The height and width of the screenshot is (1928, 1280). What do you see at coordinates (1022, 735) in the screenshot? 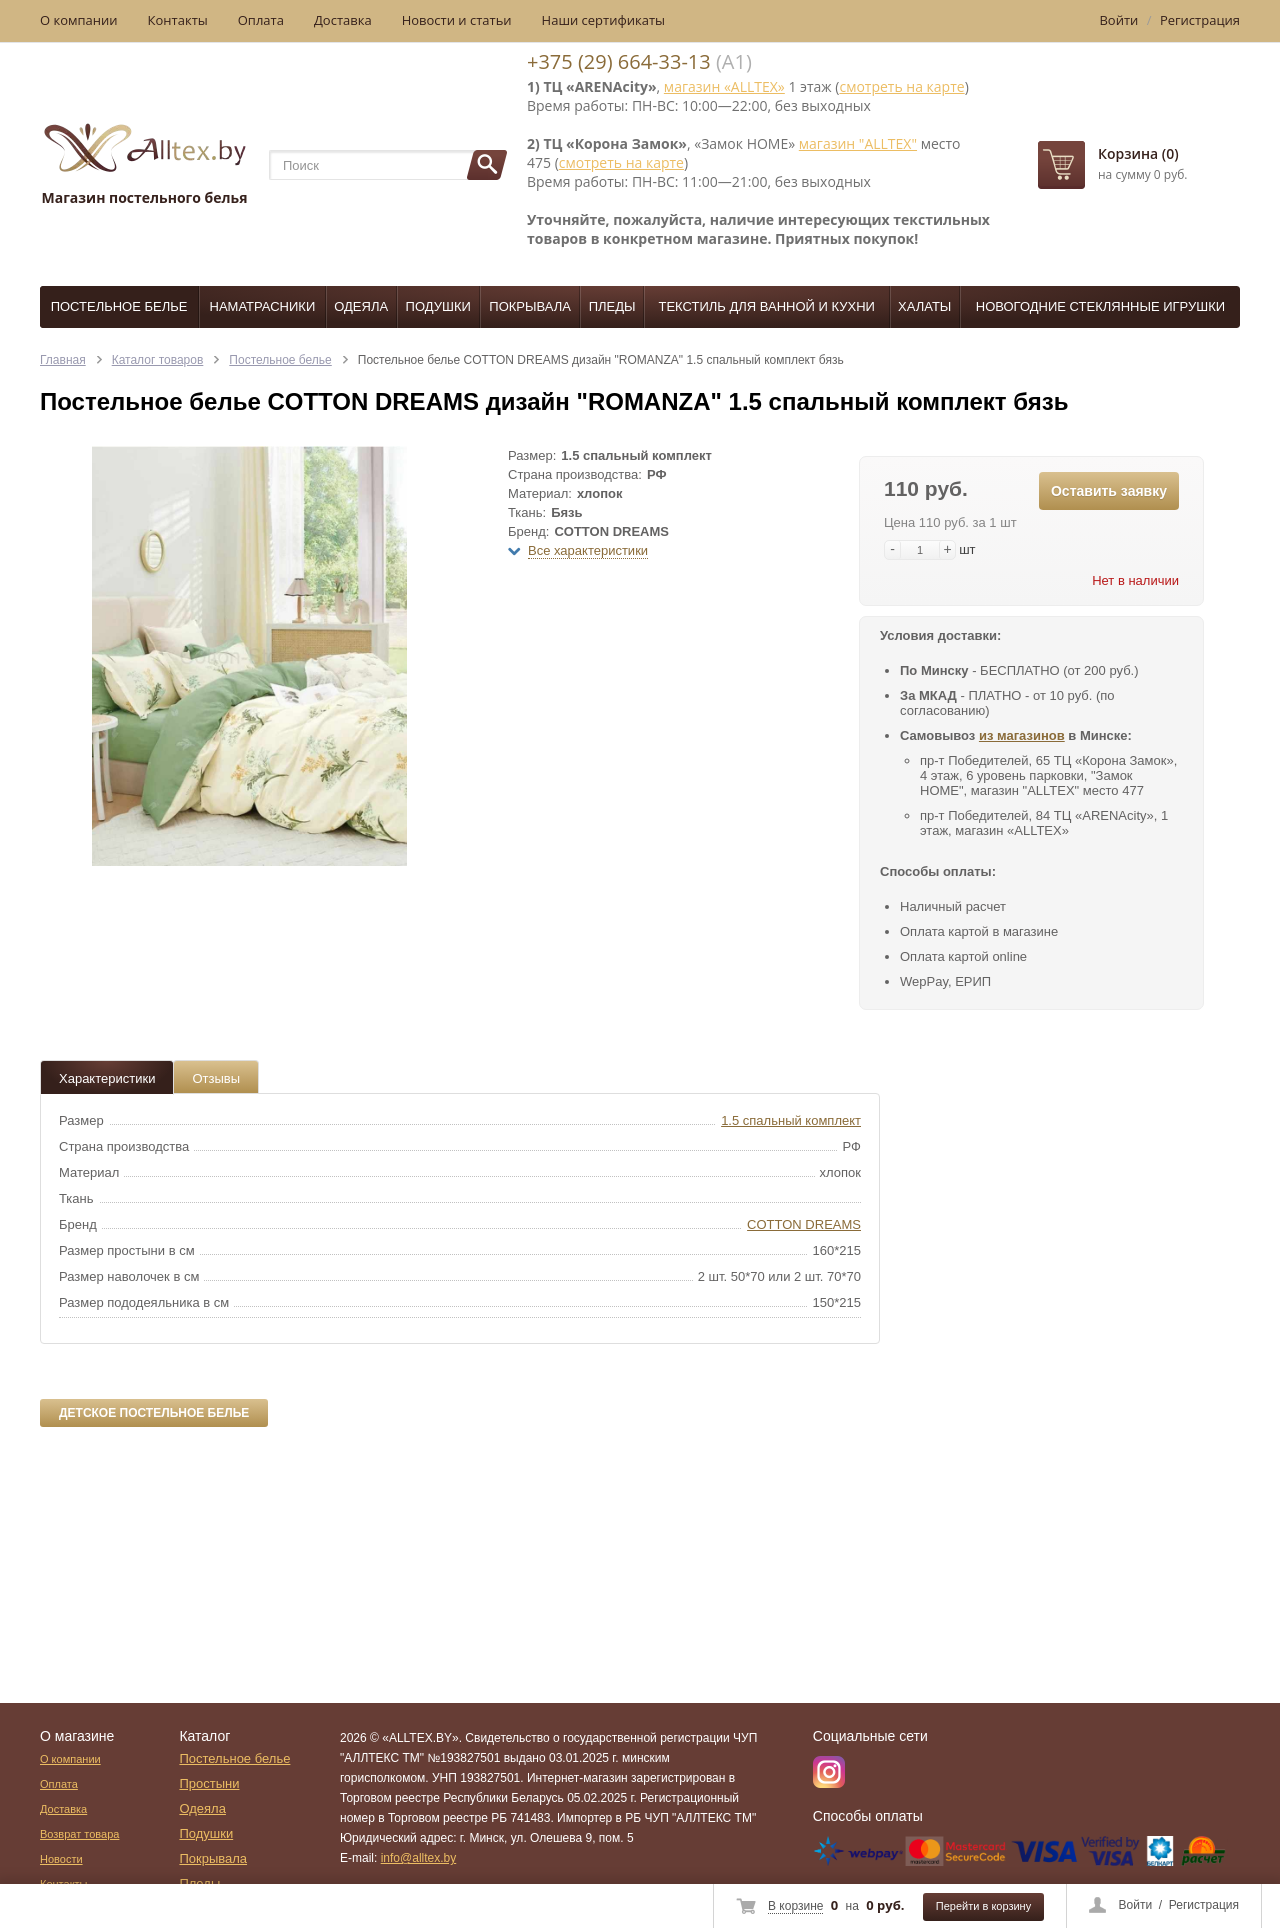
I see `из магазинов` at bounding box center [1022, 735].